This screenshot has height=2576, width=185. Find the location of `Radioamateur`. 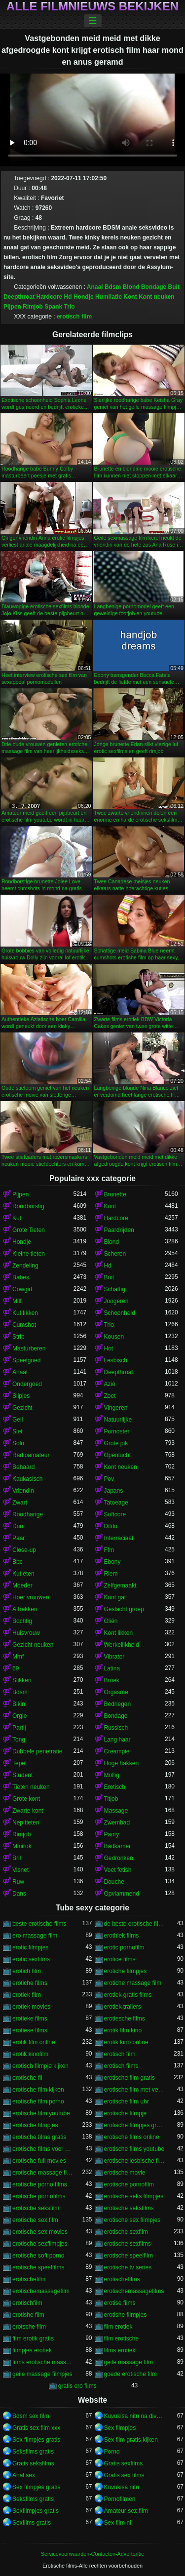

Radioamateur is located at coordinates (30, 1455).